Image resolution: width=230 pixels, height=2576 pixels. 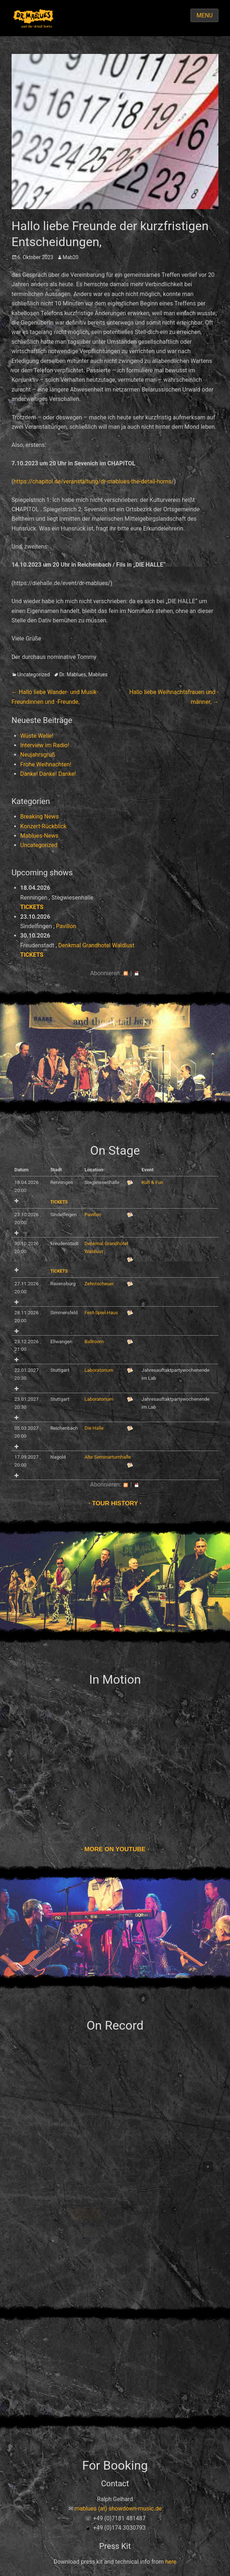 What do you see at coordinates (107, 1457) in the screenshot?
I see `Alte Seminarturnhalle` at bounding box center [107, 1457].